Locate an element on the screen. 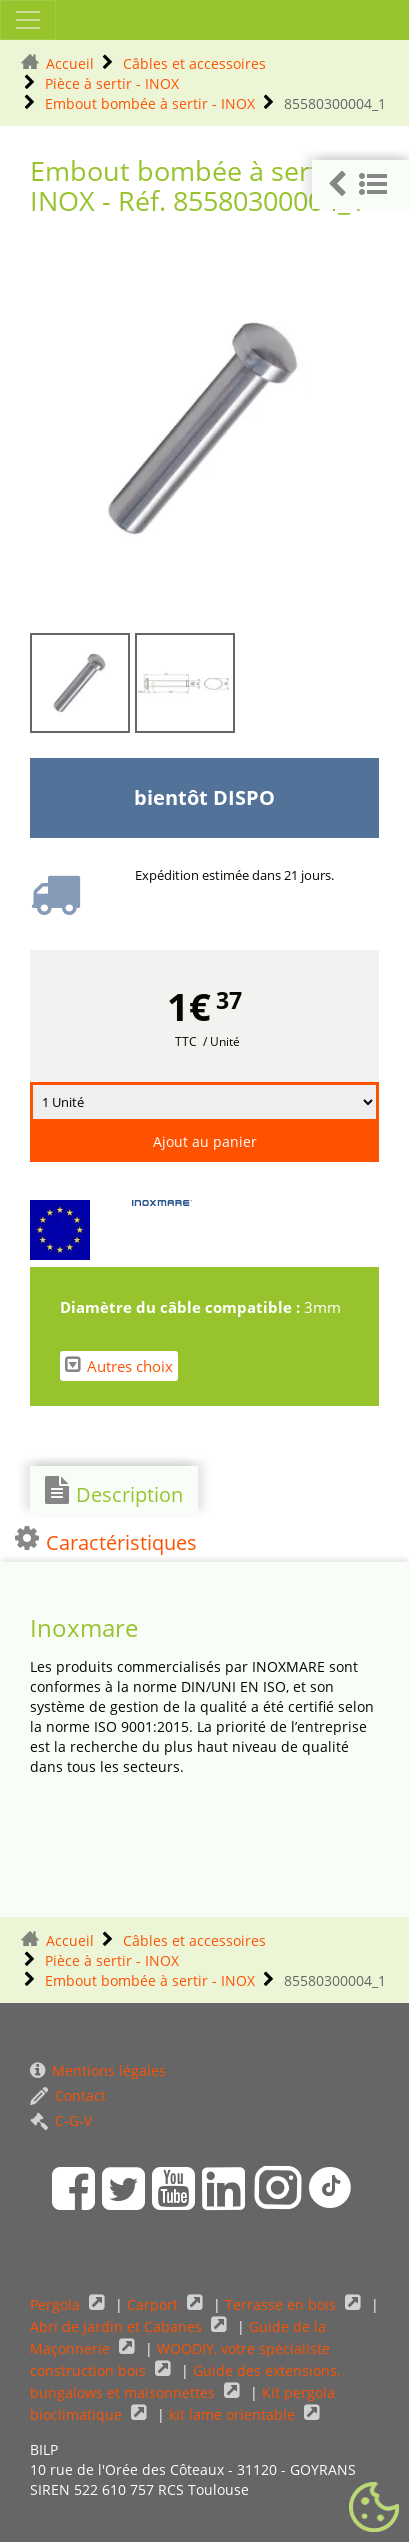  Accueil is located at coordinates (70, 63).